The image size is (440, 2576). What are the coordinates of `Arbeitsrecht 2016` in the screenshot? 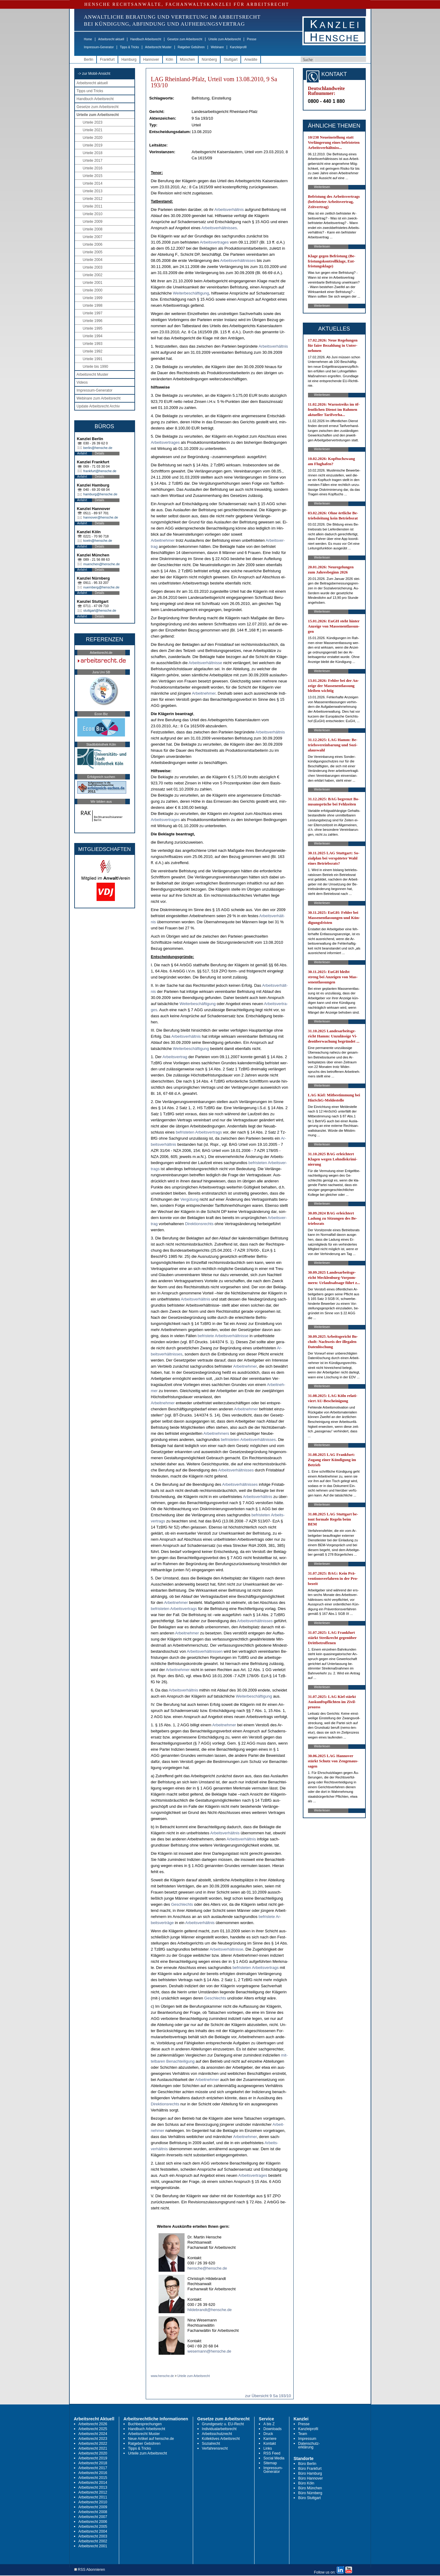 It's located at (93, 2473).